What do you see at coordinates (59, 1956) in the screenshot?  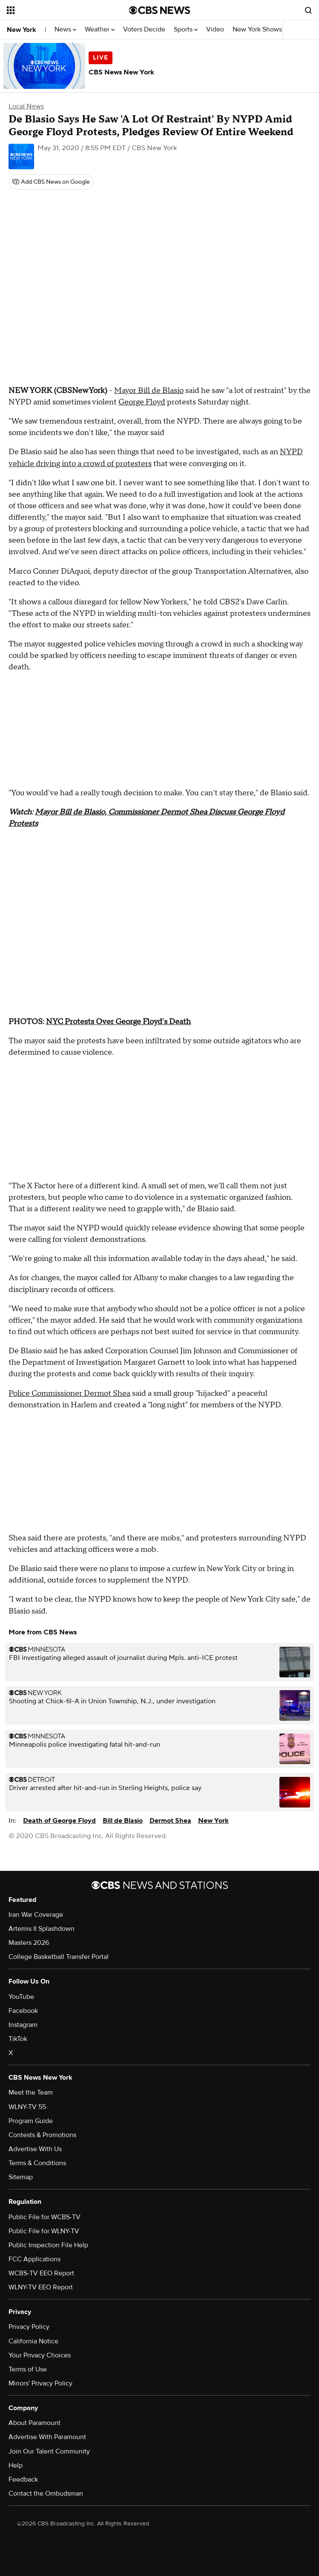 I see `College Basketball Transfer Portal` at bounding box center [59, 1956].